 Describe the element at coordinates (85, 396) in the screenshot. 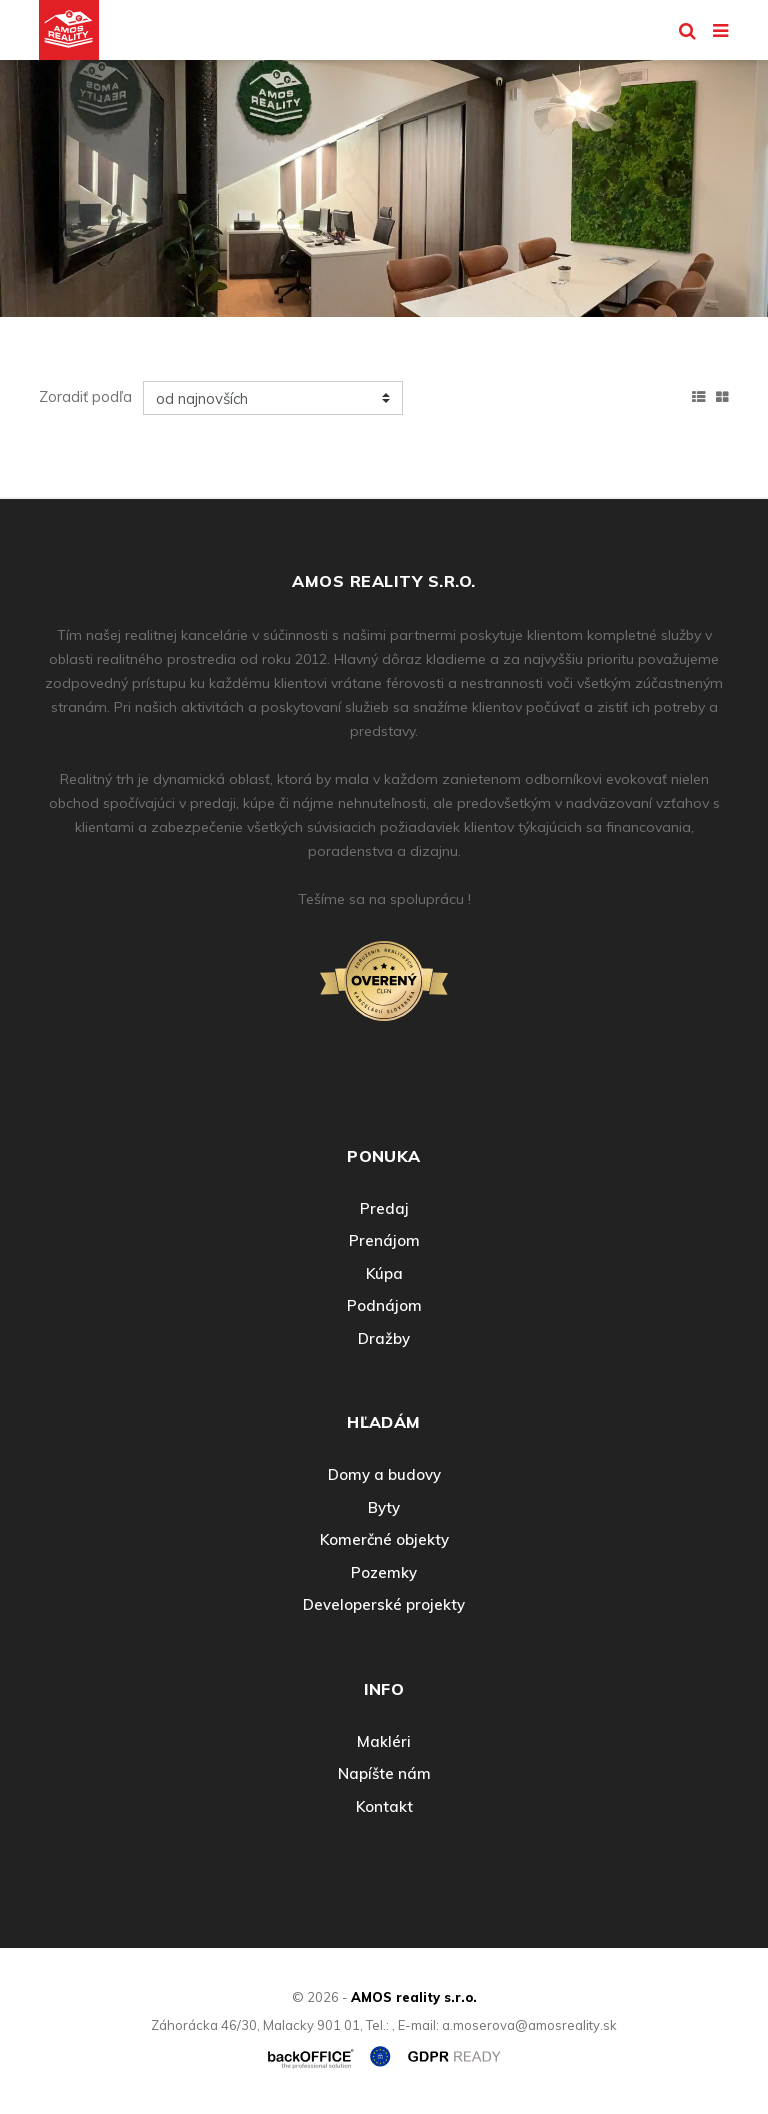

I see `Zoradiť podľa` at that location.